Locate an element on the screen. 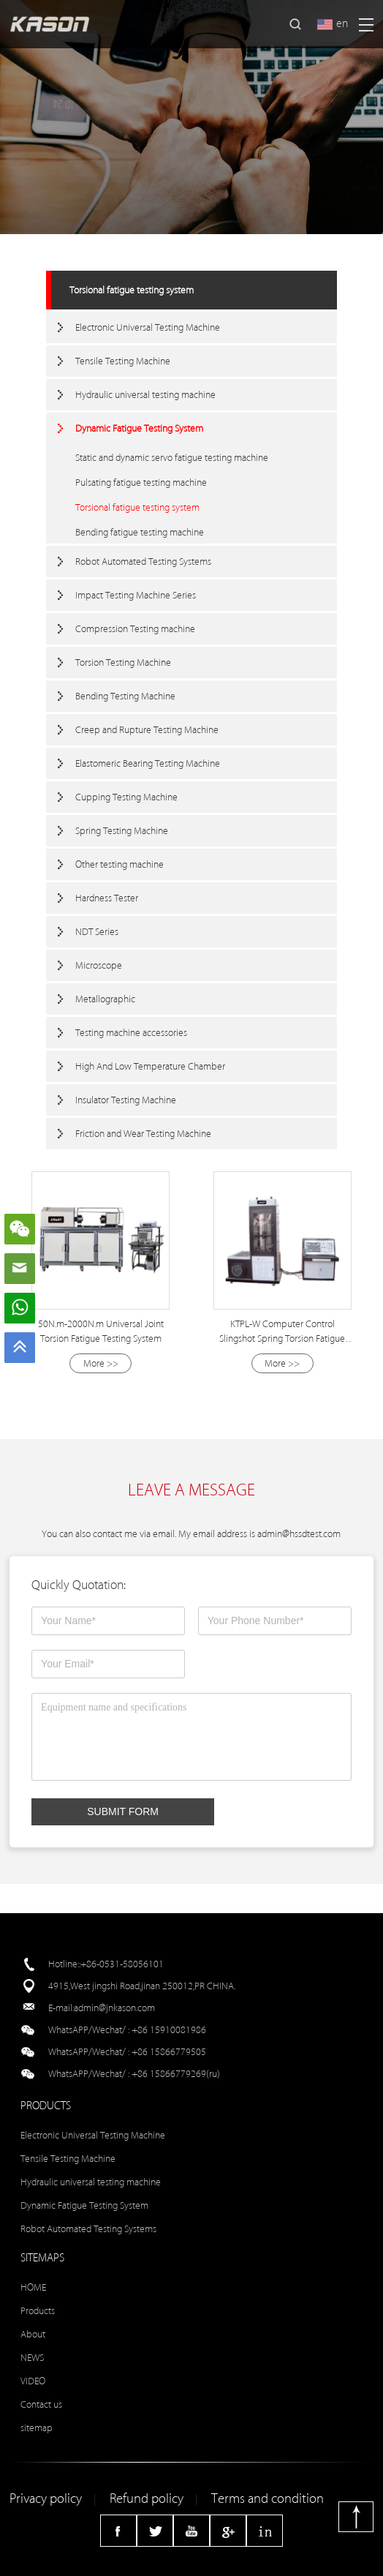  Friction and Wear Testing Machine is located at coordinates (143, 1133).